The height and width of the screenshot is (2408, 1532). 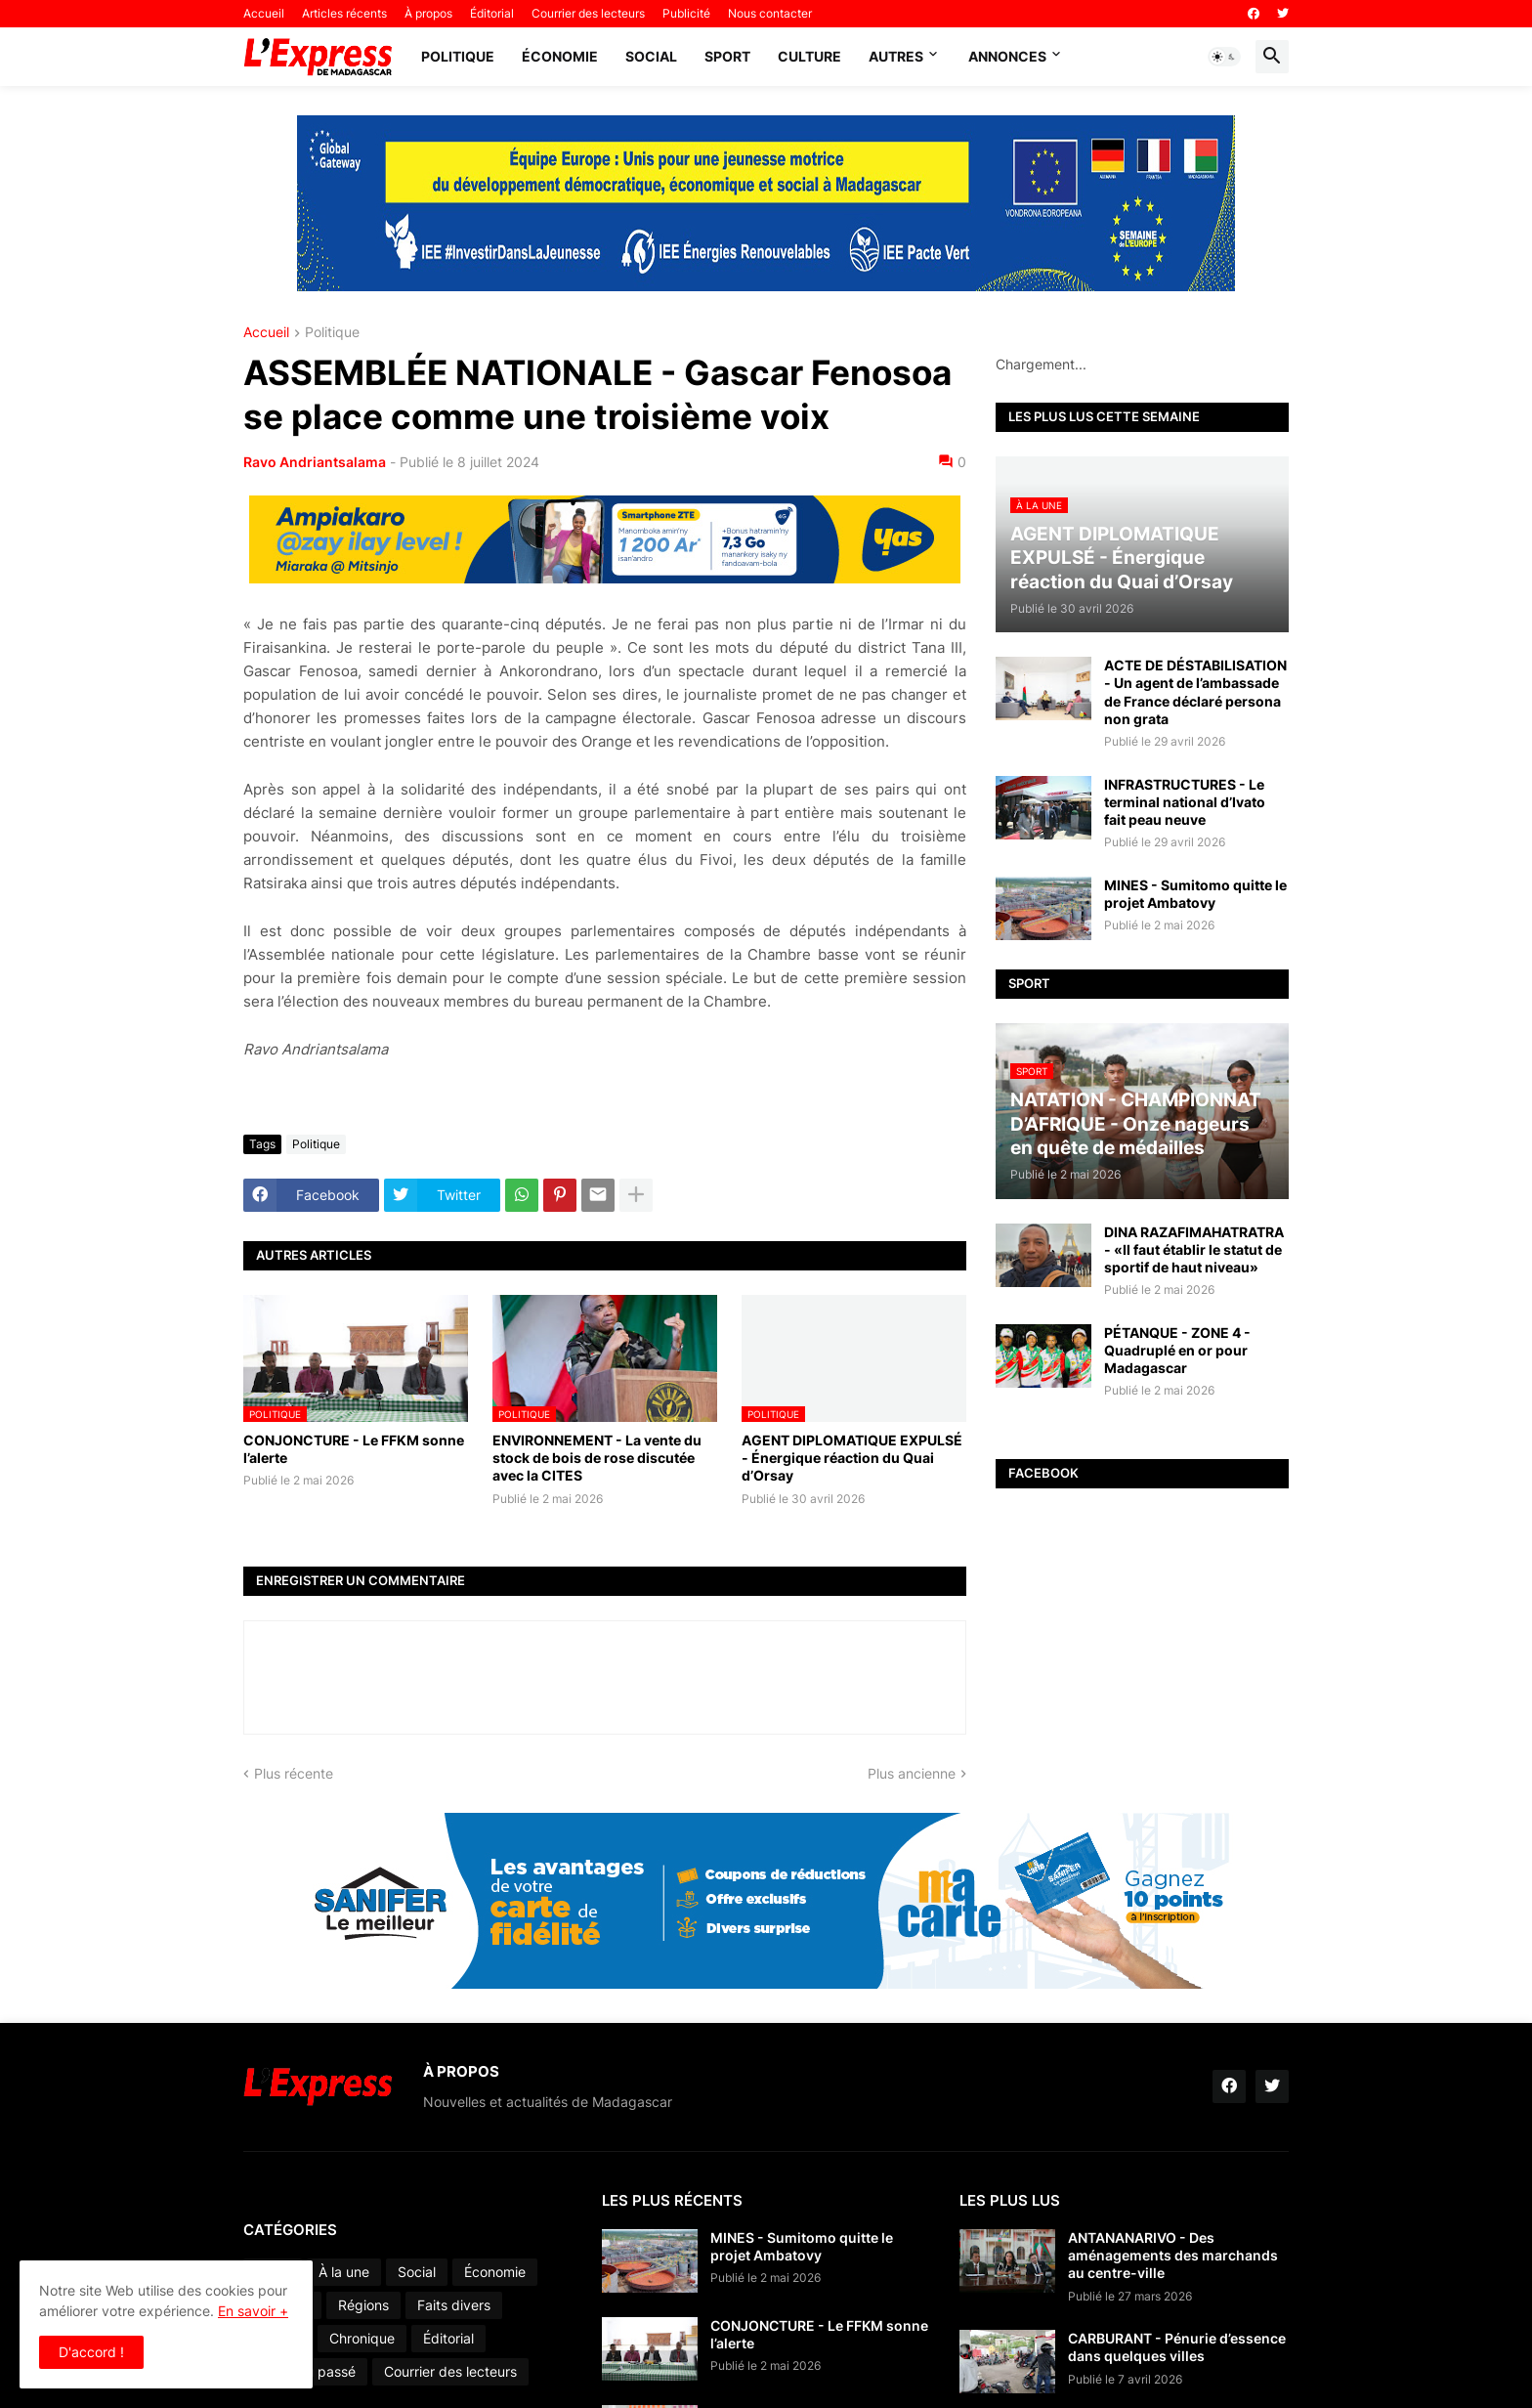 I want to click on CARBURANT - Pénurie d’essence dans quelques villes, so click(x=1177, y=2347).